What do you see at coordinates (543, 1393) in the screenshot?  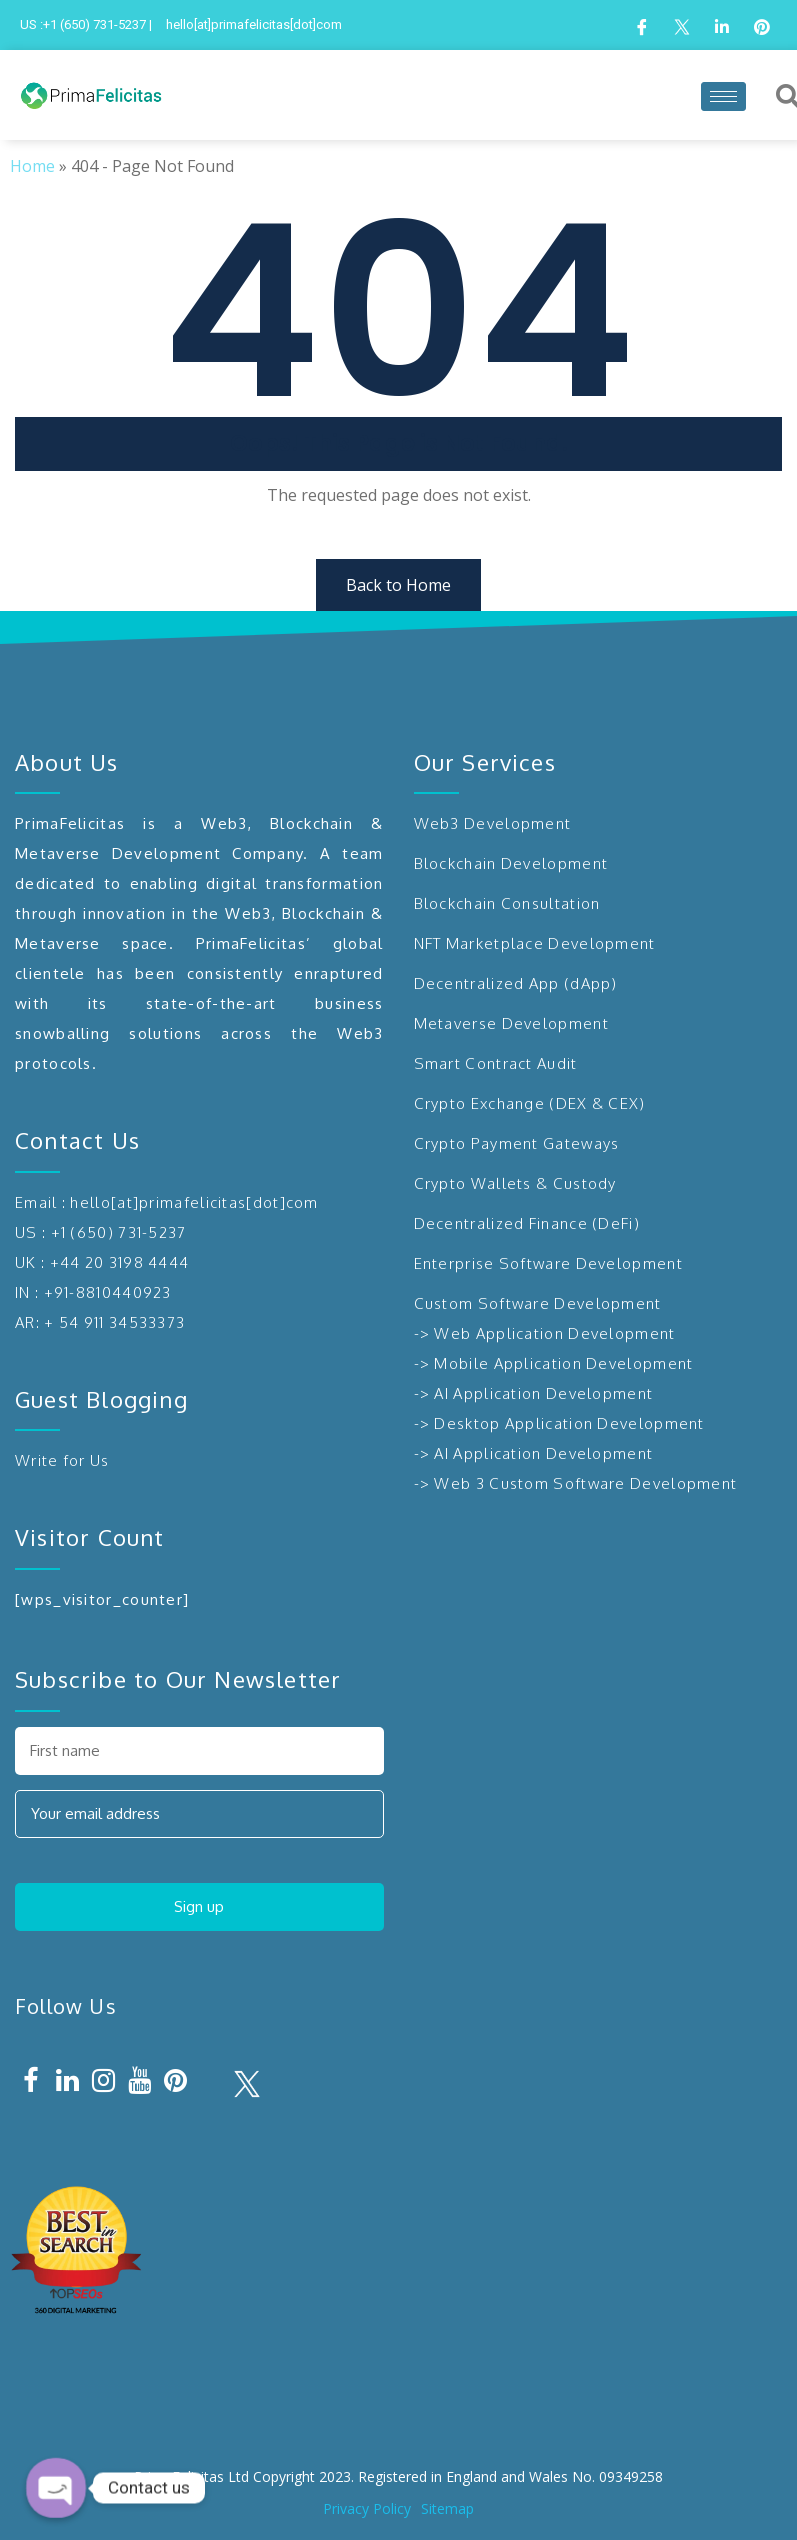 I see `AI Application Development` at bounding box center [543, 1393].